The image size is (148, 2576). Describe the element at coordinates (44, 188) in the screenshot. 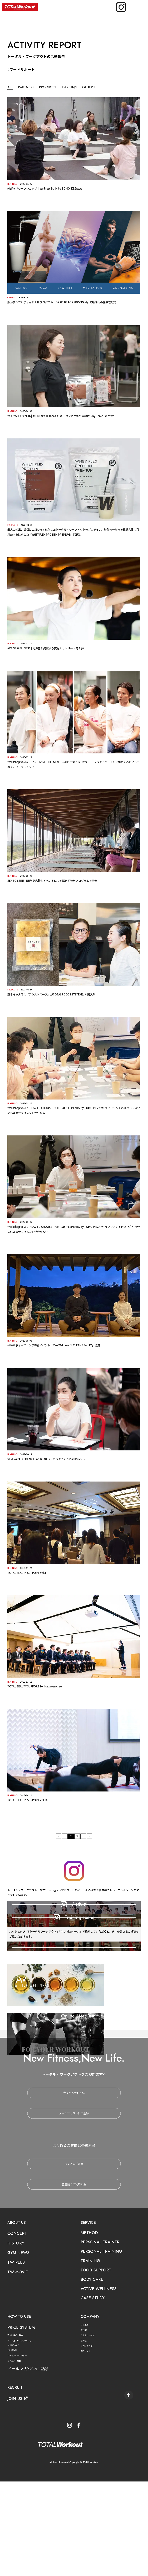

I see `外部向けワークショップ｜Wellness Body by TOMO IKEZAWA` at that location.